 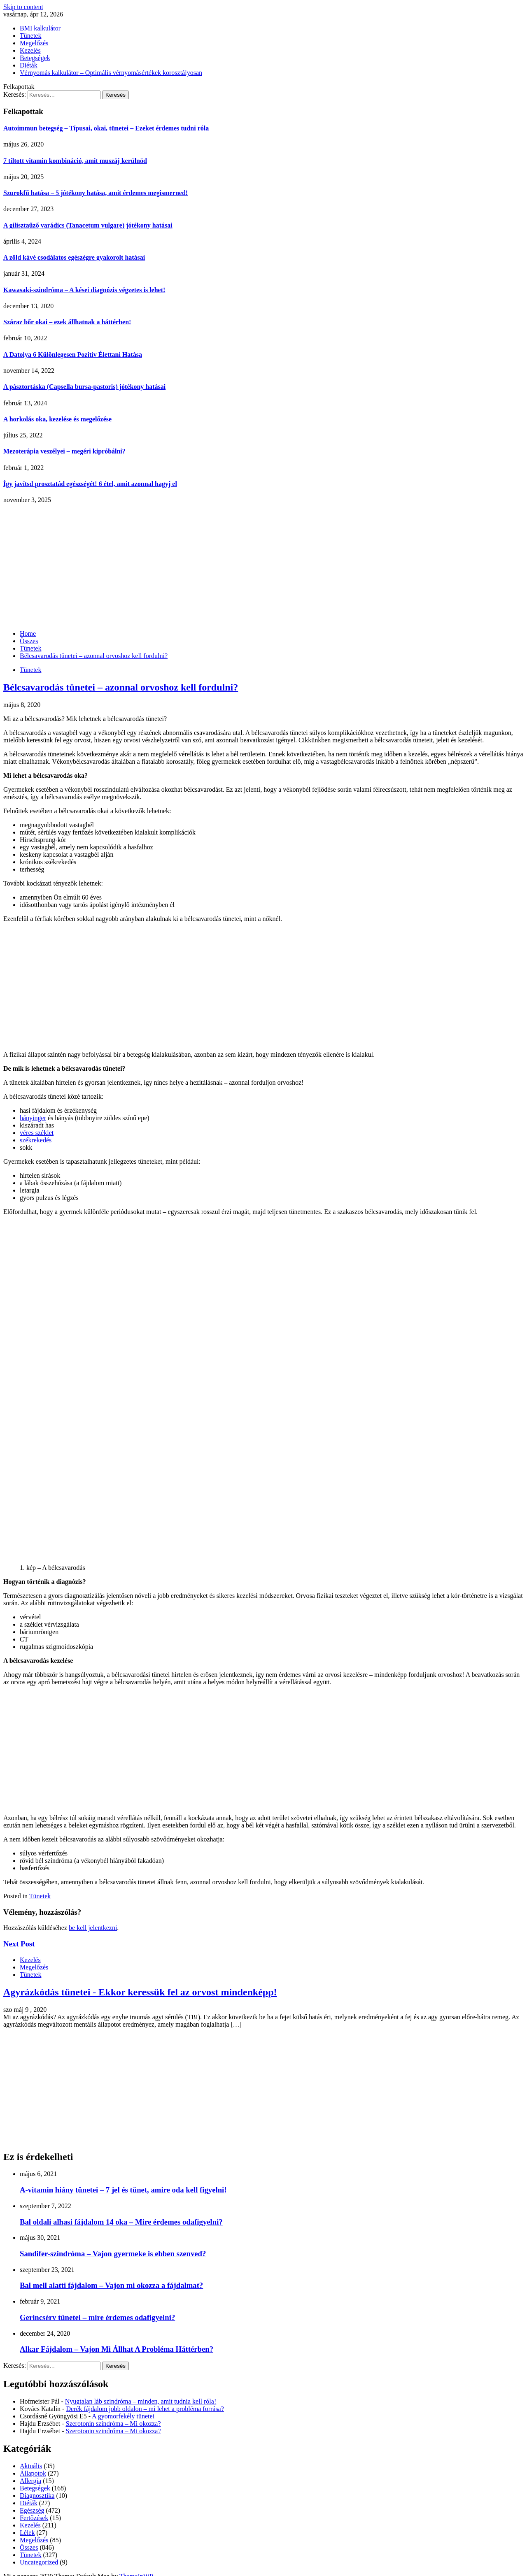 What do you see at coordinates (72, 354) in the screenshot?
I see `A Datolya 6 Különlegesen Pozitív Élettani Hatása` at bounding box center [72, 354].